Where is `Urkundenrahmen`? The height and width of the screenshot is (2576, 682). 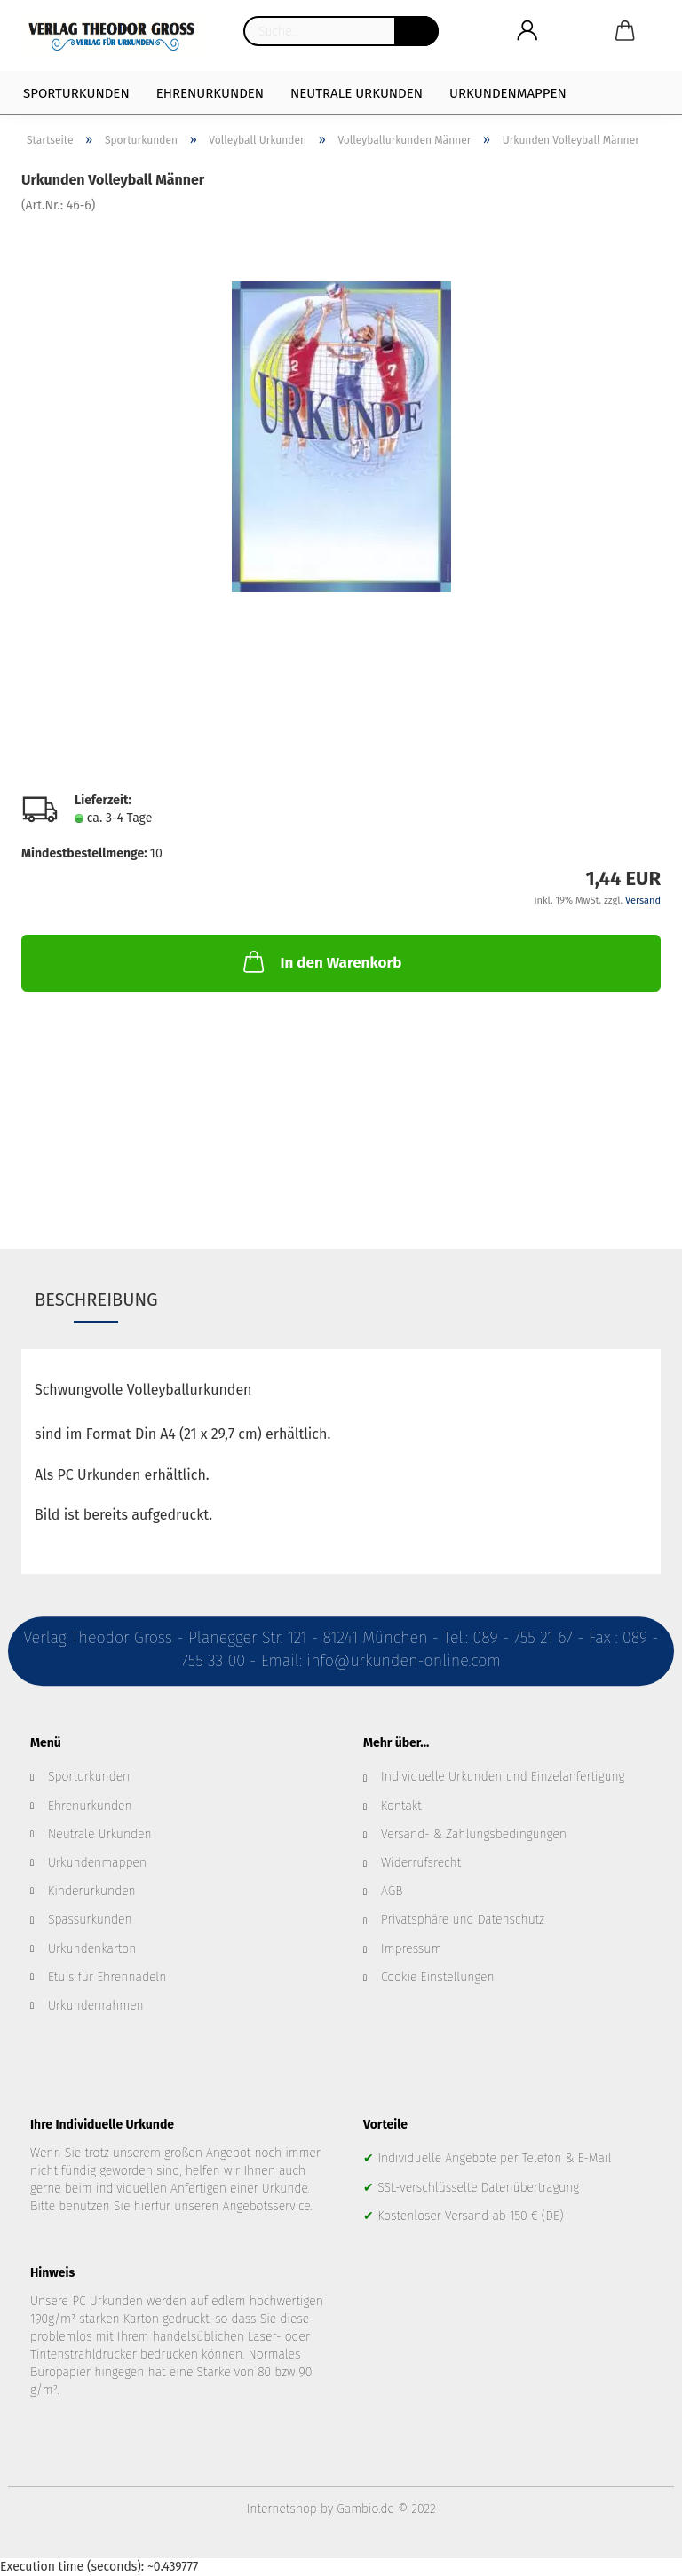
Urkundenrahmen is located at coordinates (96, 2005).